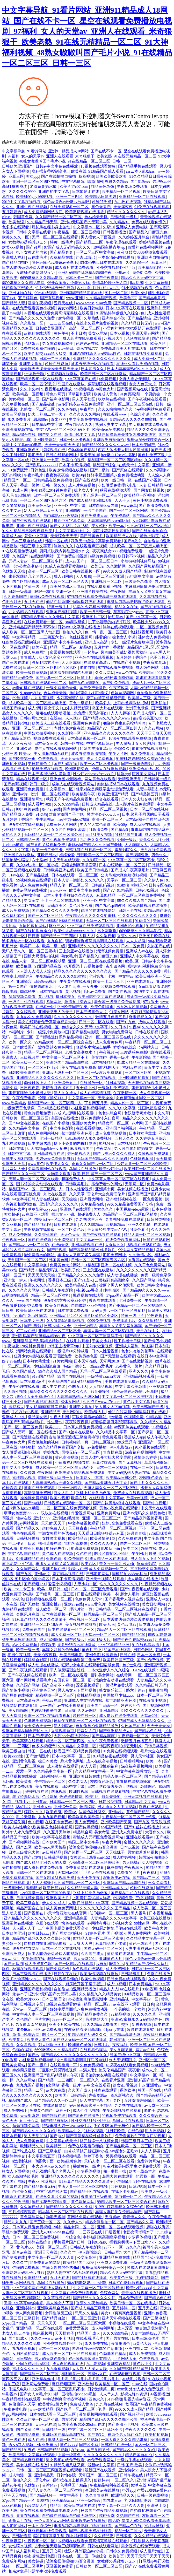 Image resolution: width=174 pixels, height=2576 pixels. Describe the element at coordinates (108, 1989) in the screenshot. I see `精品人人人` at that location.